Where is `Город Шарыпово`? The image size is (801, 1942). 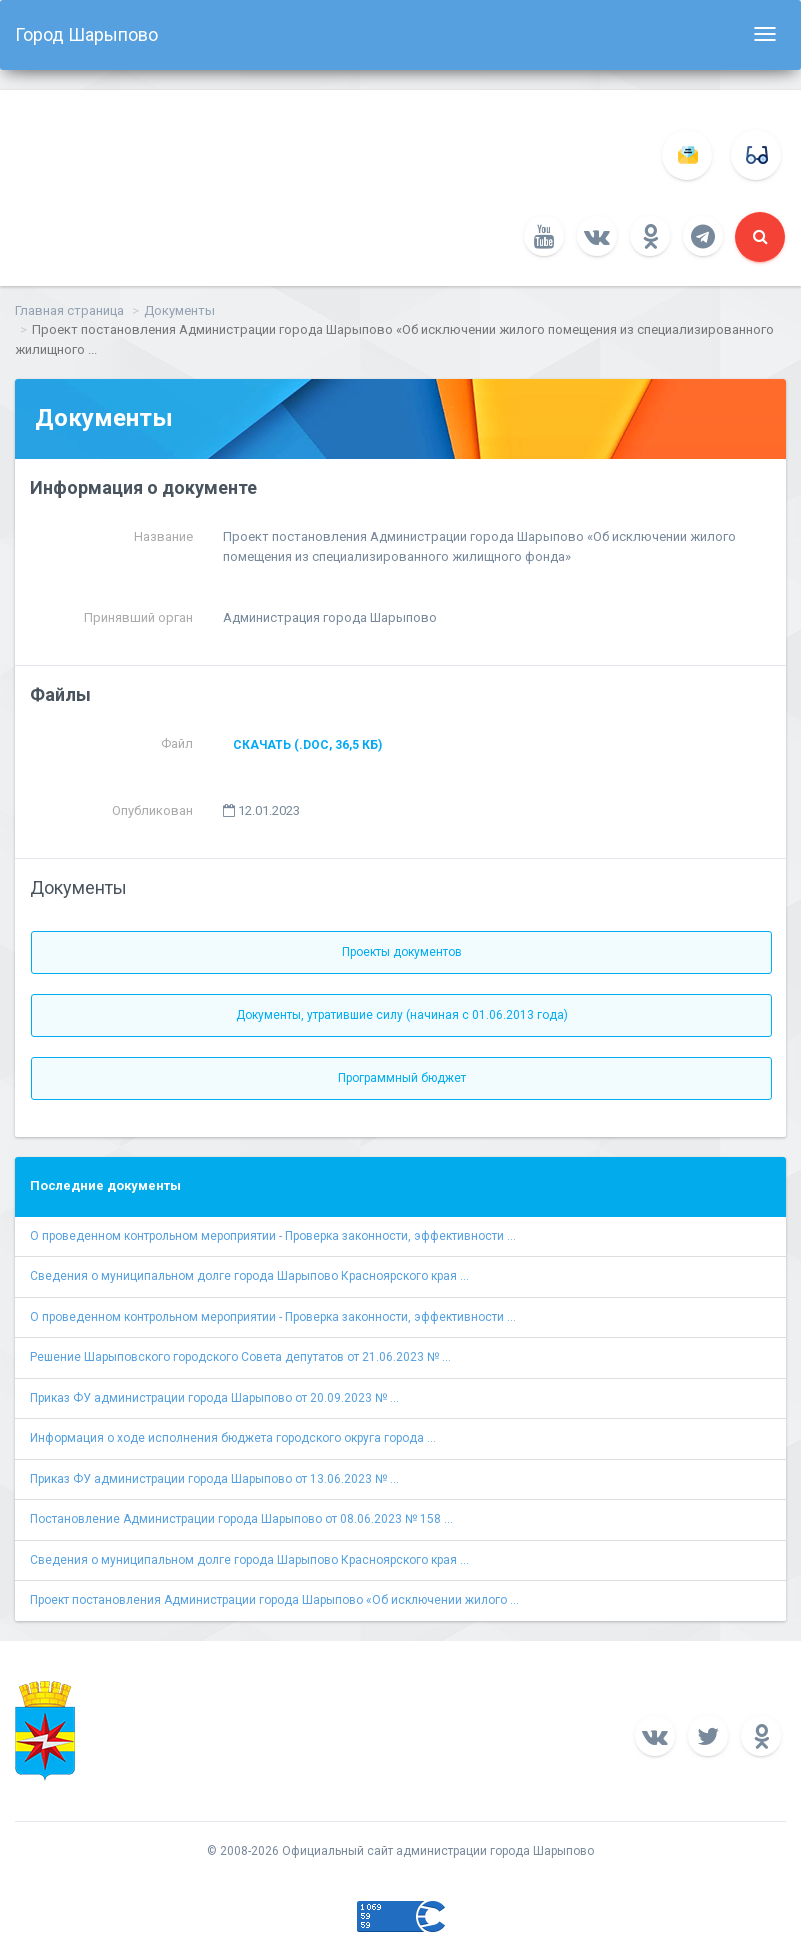 Город Шарыпово is located at coordinates (86, 34).